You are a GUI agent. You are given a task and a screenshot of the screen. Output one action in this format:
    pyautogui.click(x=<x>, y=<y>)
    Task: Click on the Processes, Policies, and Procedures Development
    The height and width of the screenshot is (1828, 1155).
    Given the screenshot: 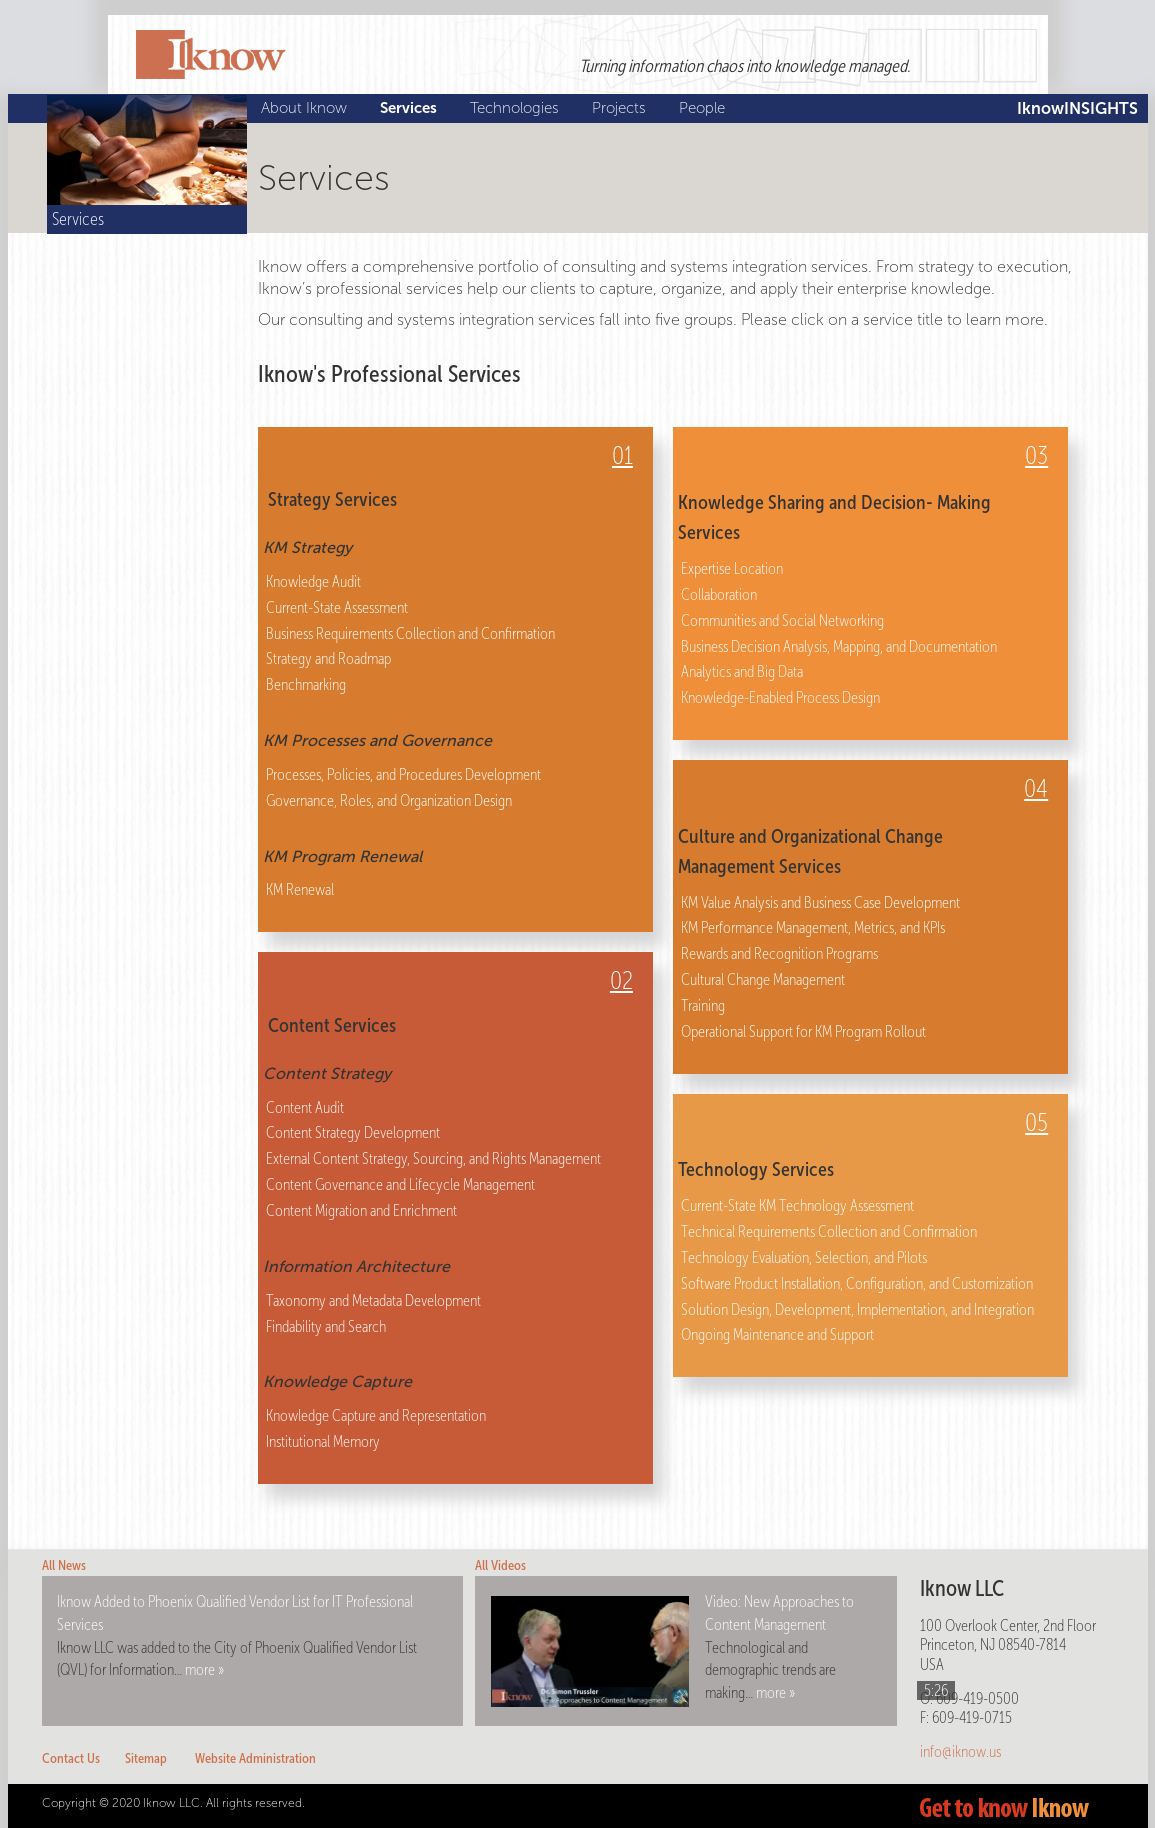 What is the action you would take?
    pyautogui.click(x=403, y=774)
    